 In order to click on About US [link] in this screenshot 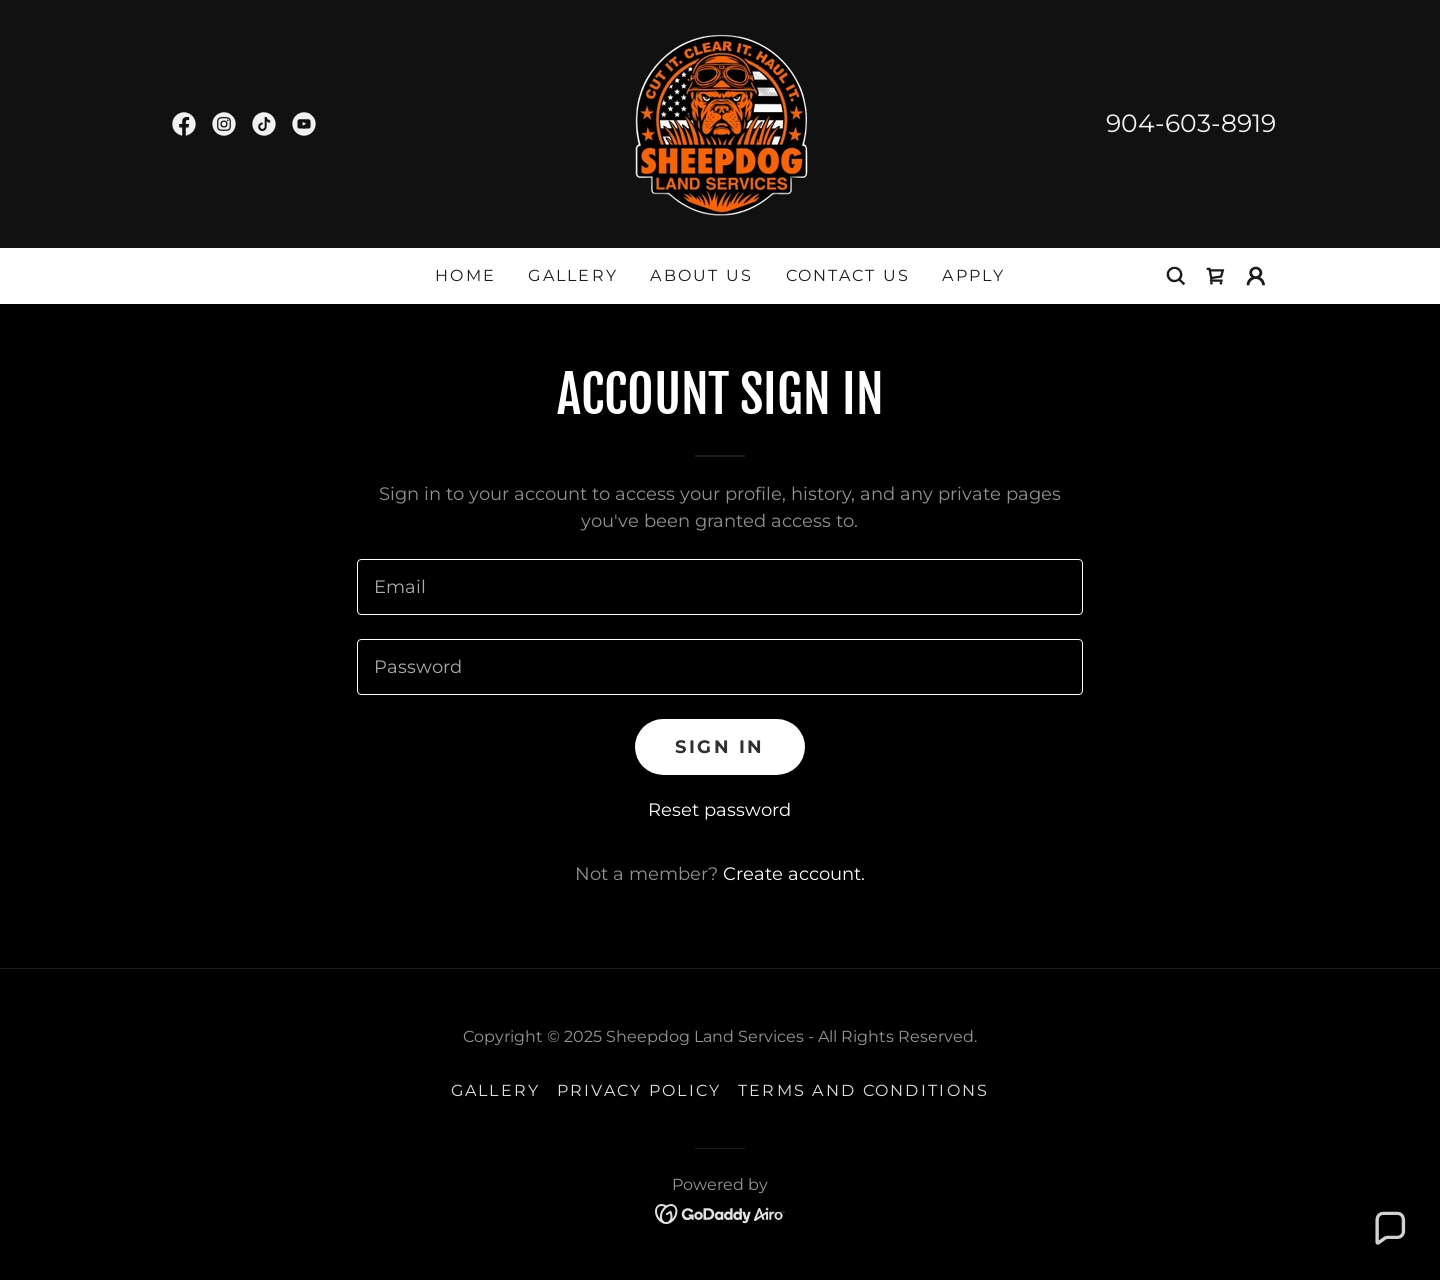, I will do `click(701, 275)`.